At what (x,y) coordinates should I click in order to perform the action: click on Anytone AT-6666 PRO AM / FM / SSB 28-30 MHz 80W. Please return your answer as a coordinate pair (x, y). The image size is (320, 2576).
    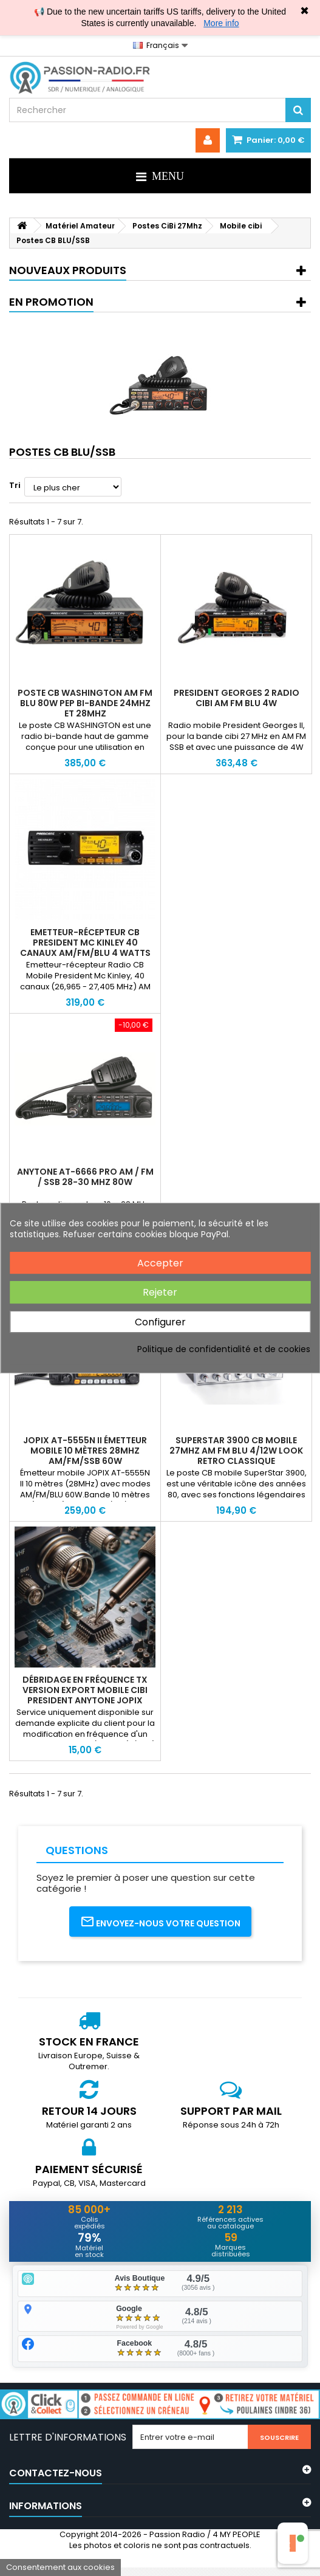
    Looking at the image, I should click on (85, 1177).